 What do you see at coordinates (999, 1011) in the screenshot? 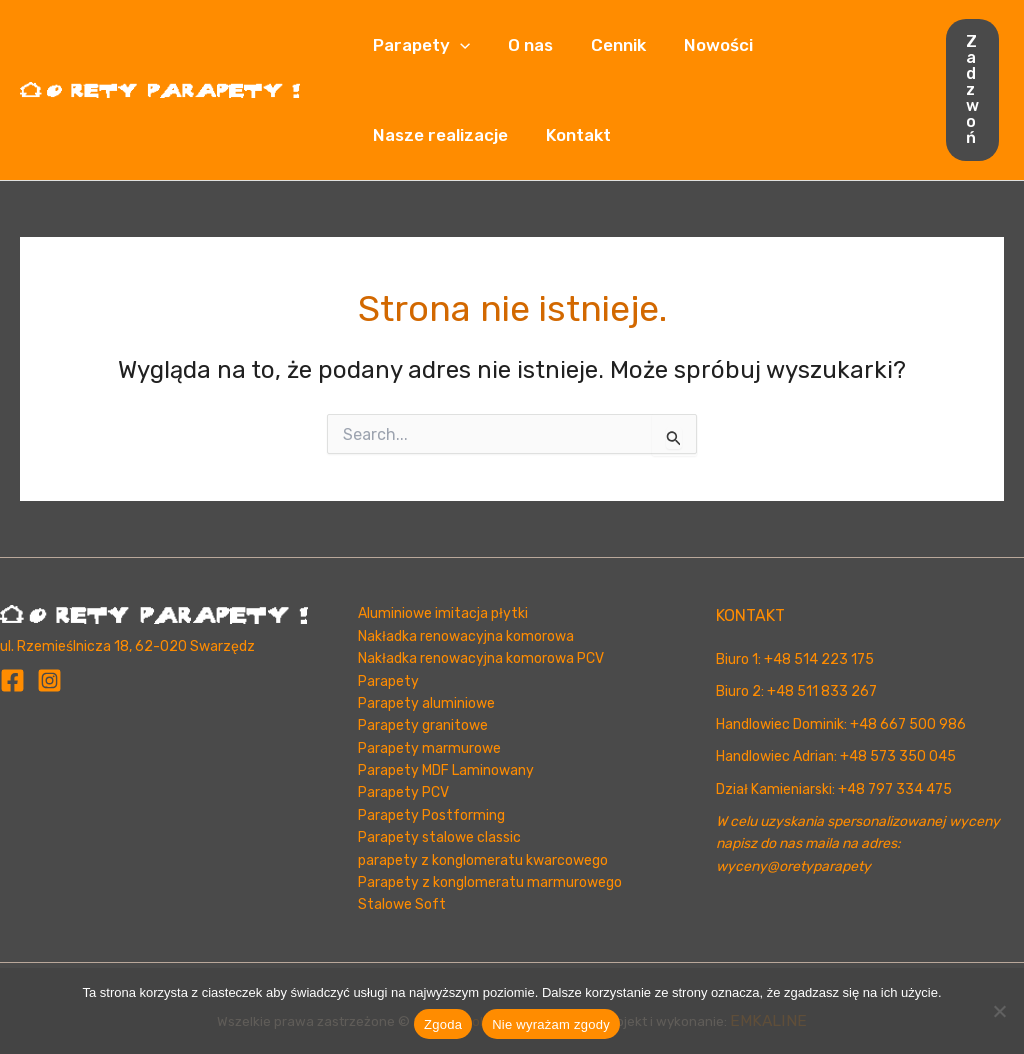
I see `[Nie wyrażam zgody]` at bounding box center [999, 1011].